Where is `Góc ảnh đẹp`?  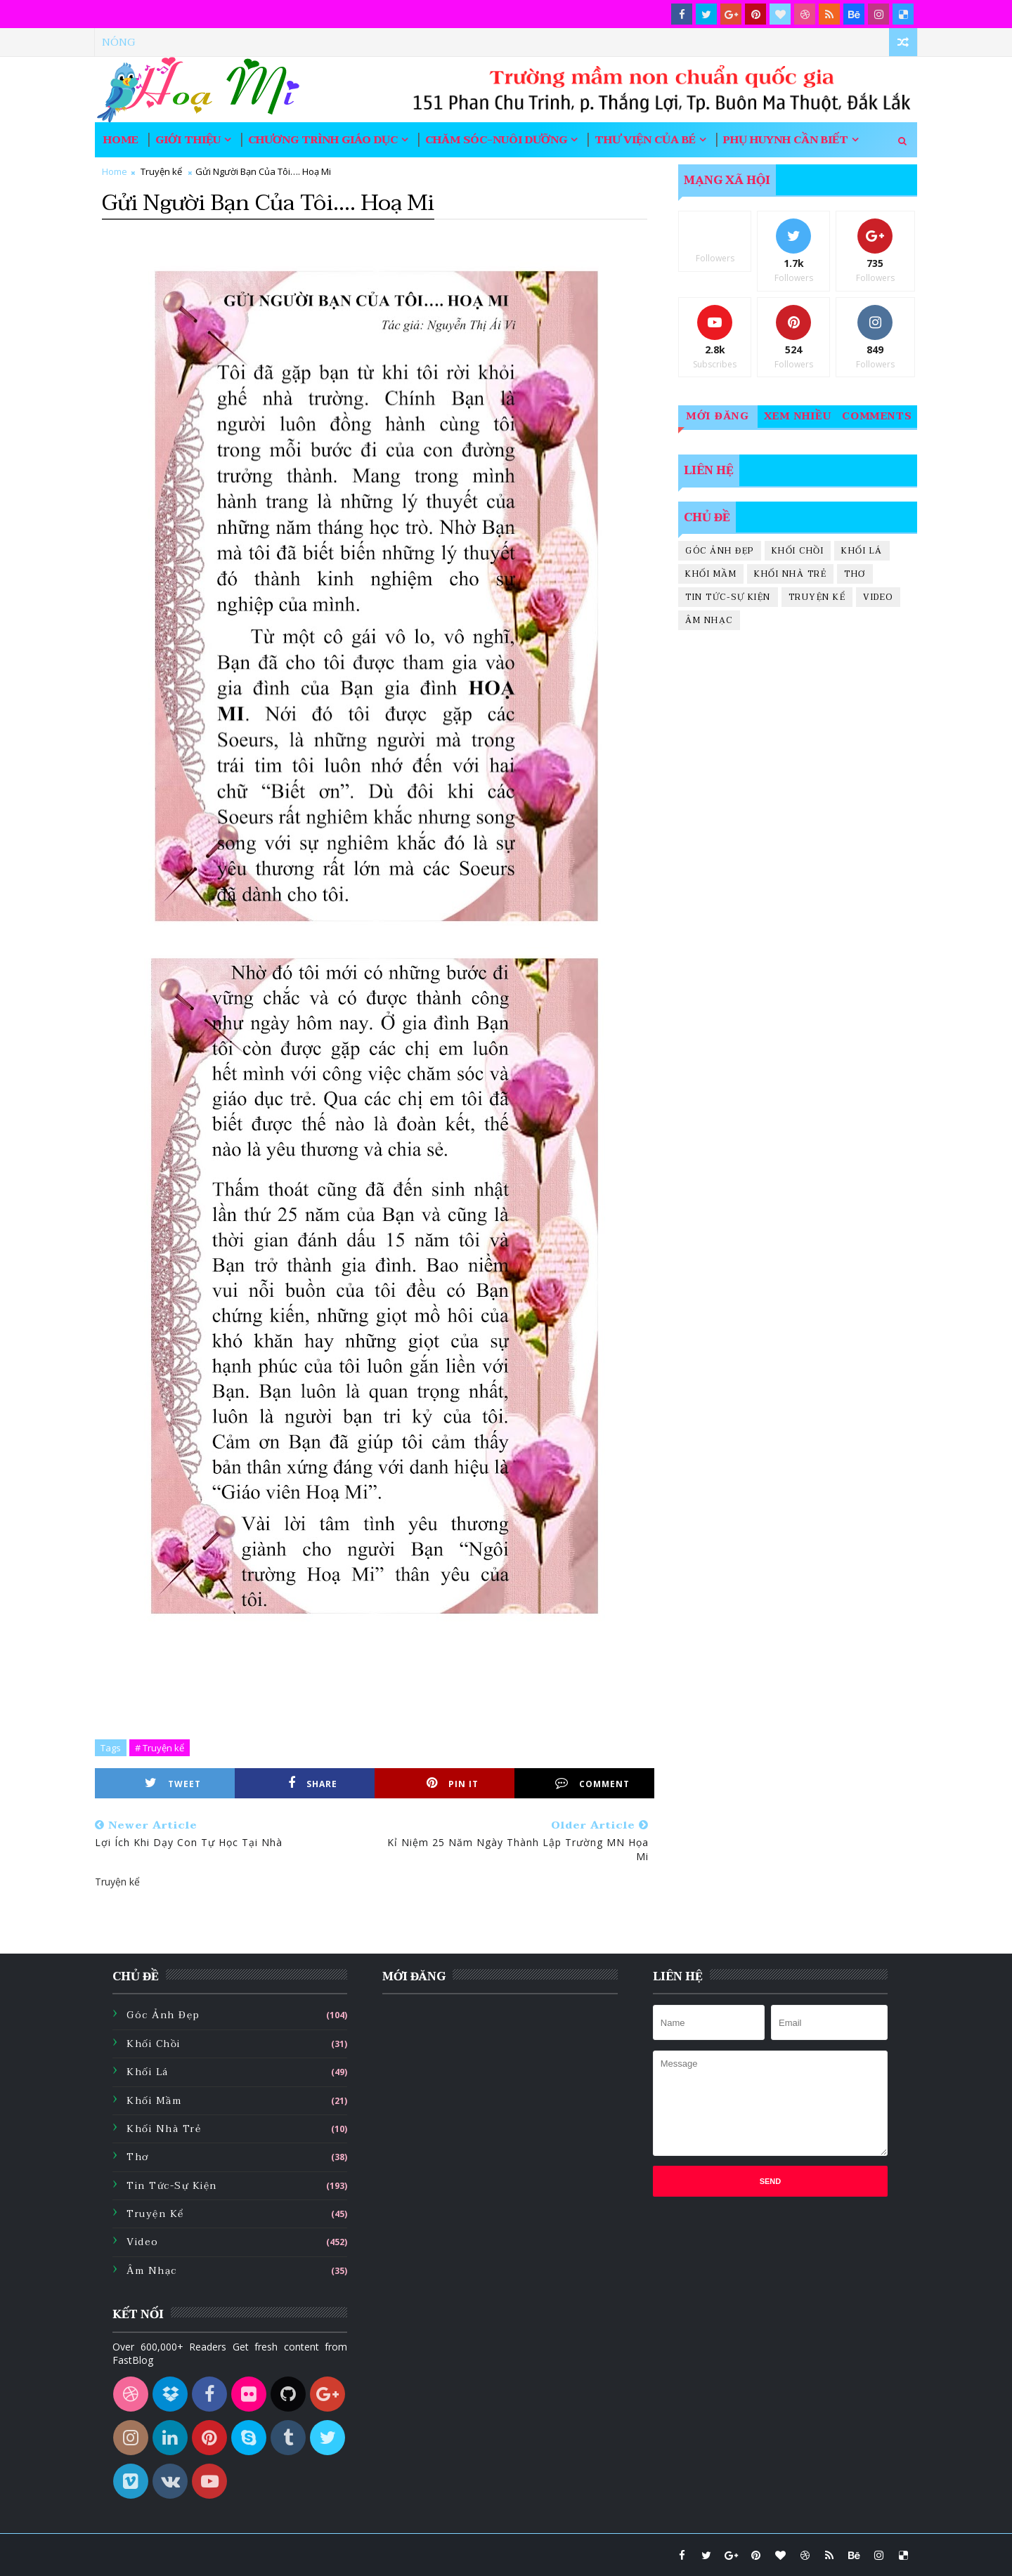 Góc ảnh đẹp is located at coordinates (719, 551).